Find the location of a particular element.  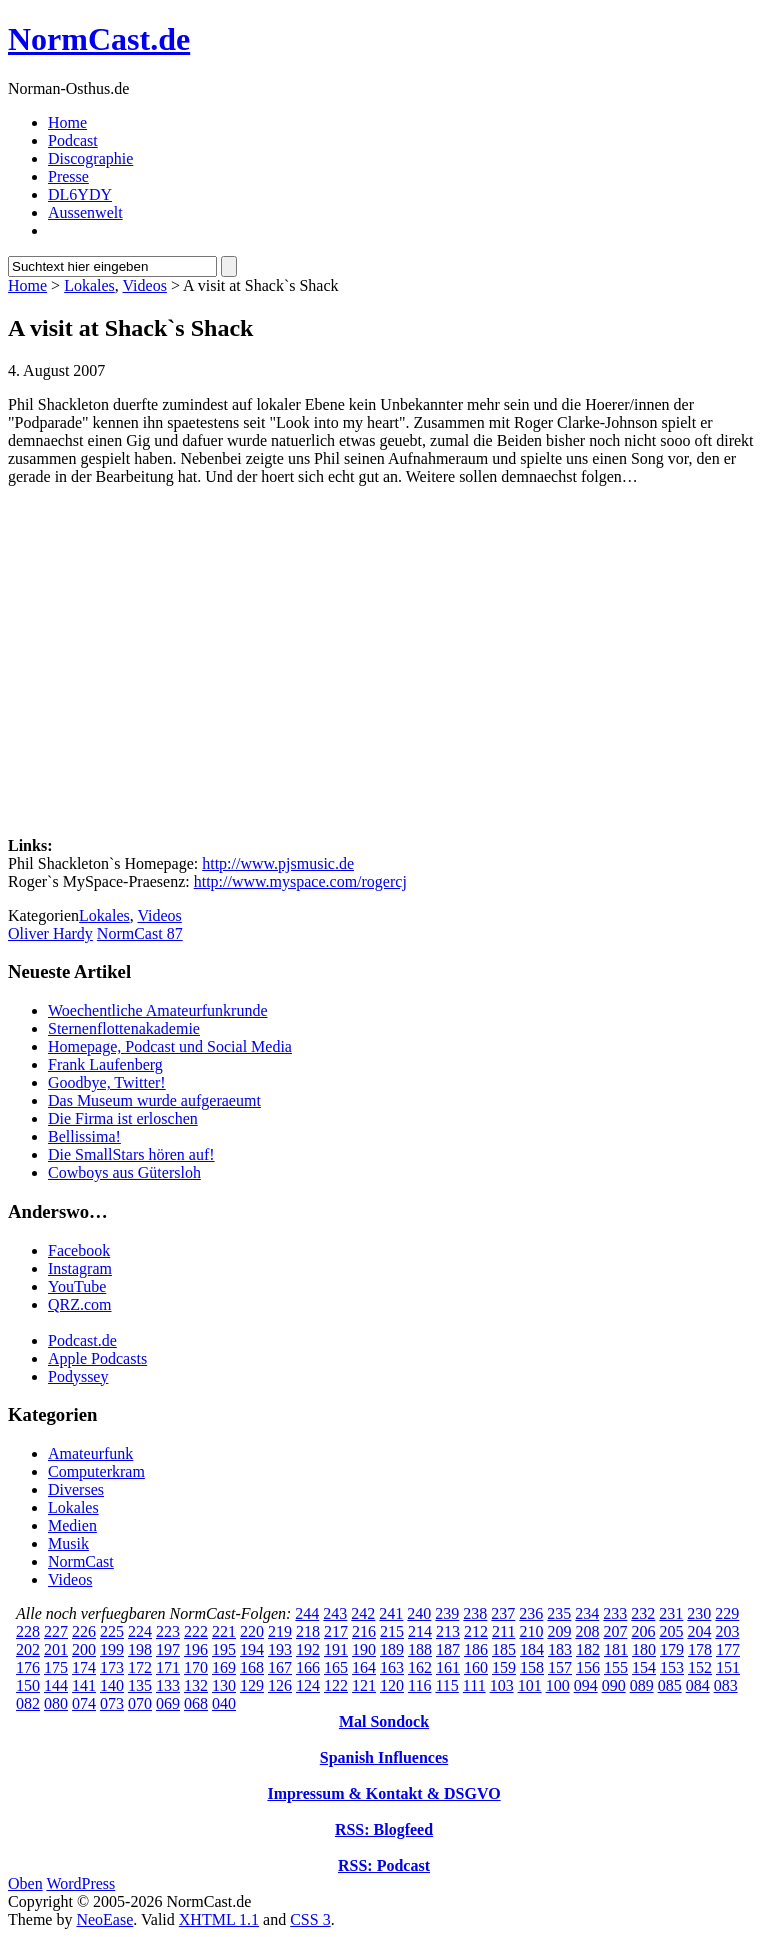

Mal Sondock is located at coordinates (384, 1721).